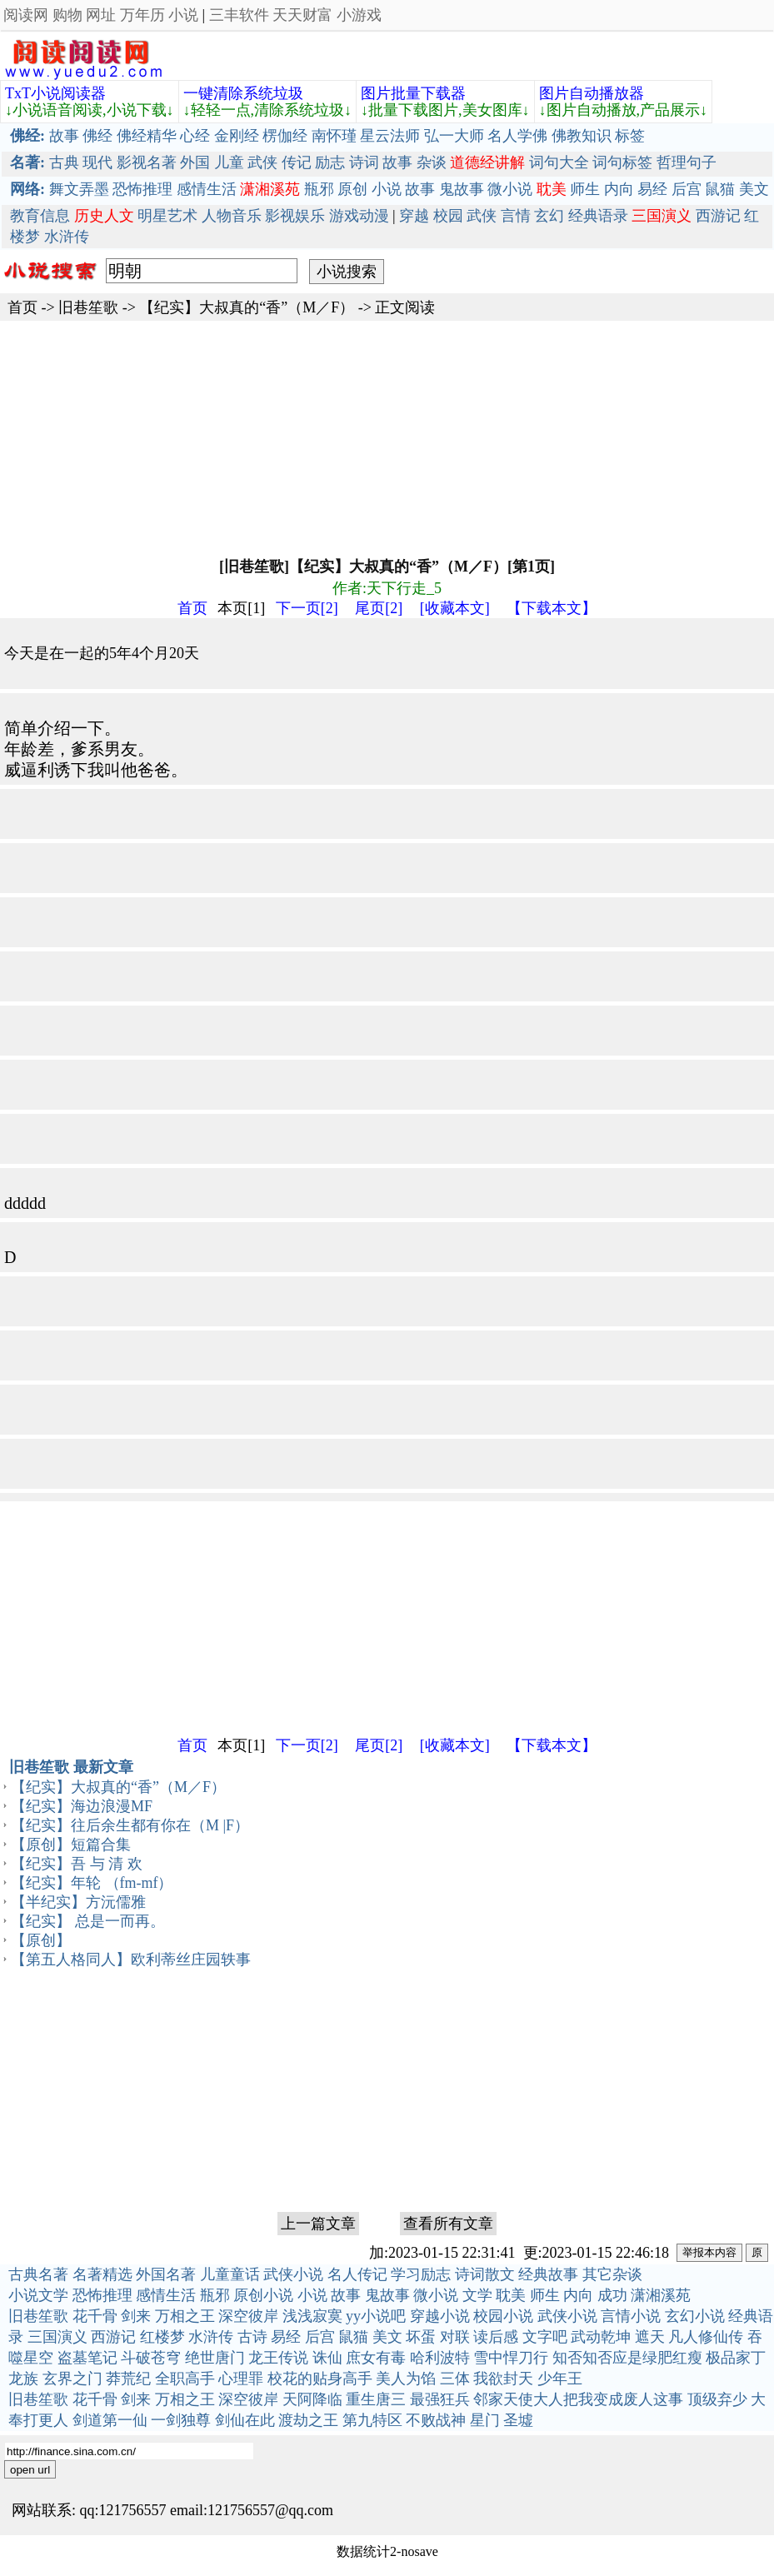 The width and height of the screenshot is (774, 2576). Describe the element at coordinates (687, 162) in the screenshot. I see `哲理句子` at that location.